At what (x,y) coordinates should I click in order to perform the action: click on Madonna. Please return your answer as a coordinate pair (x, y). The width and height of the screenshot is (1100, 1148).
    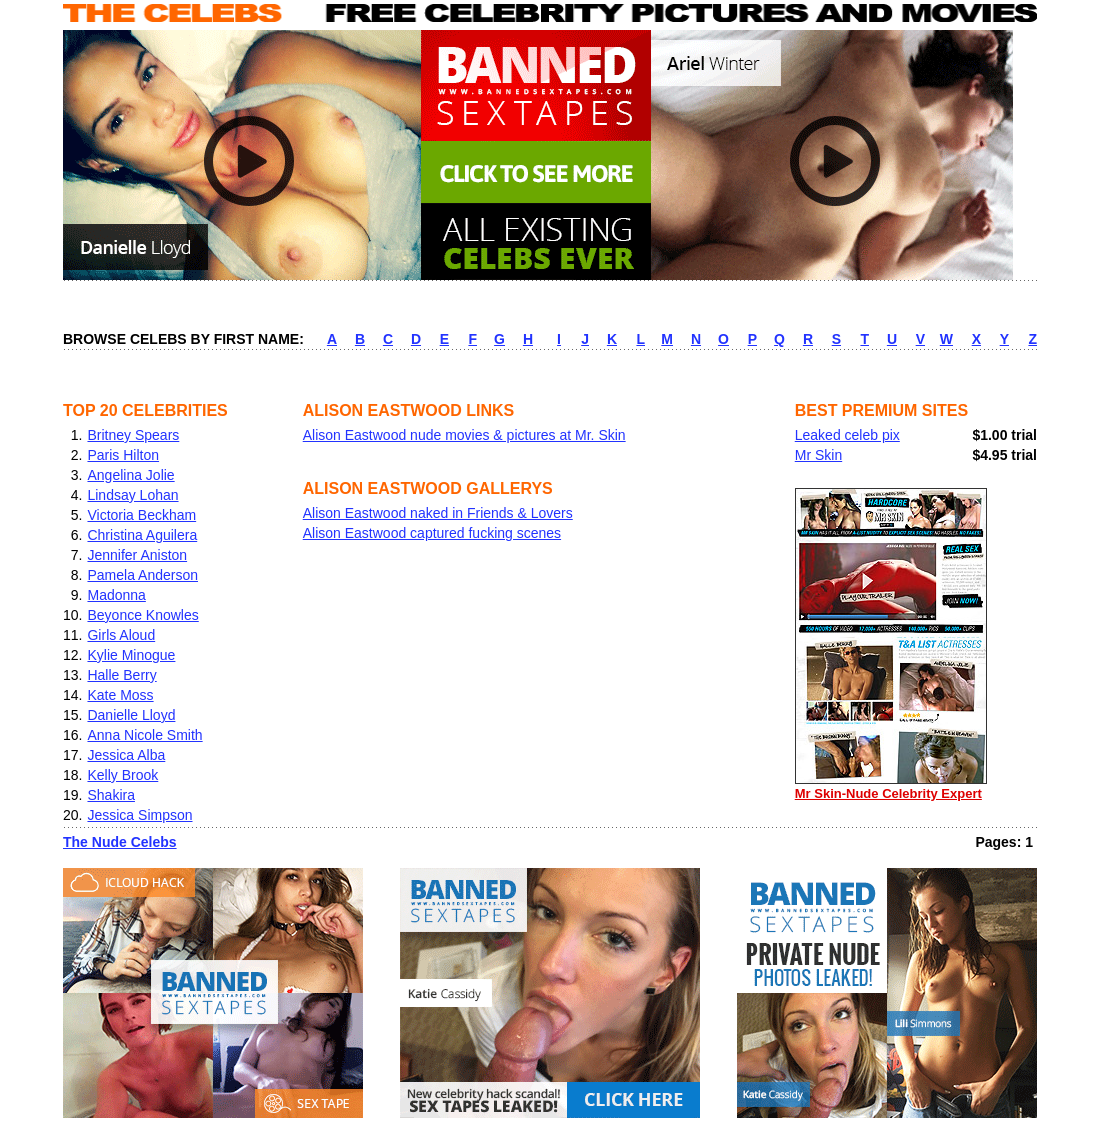
    Looking at the image, I should click on (116, 595).